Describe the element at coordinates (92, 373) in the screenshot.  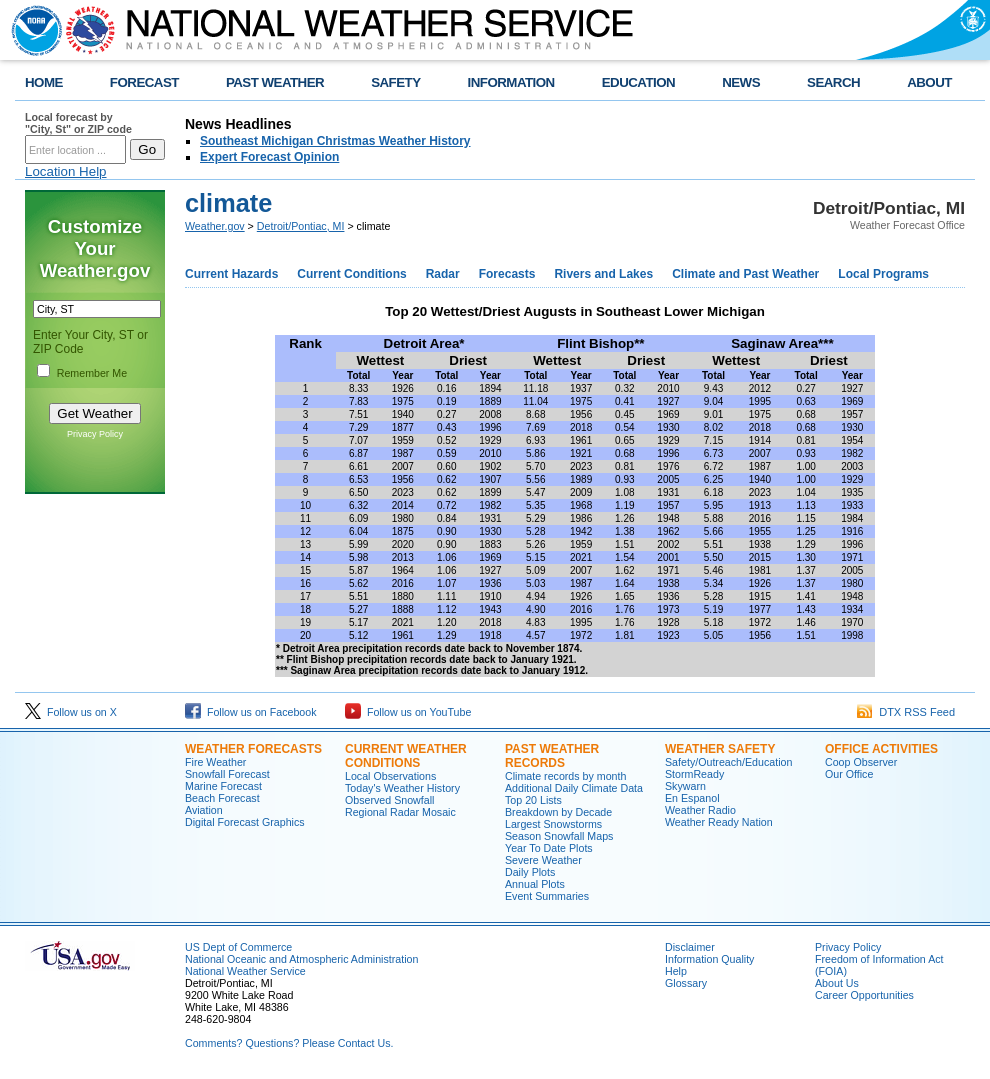
I see `Remember Me` at that location.